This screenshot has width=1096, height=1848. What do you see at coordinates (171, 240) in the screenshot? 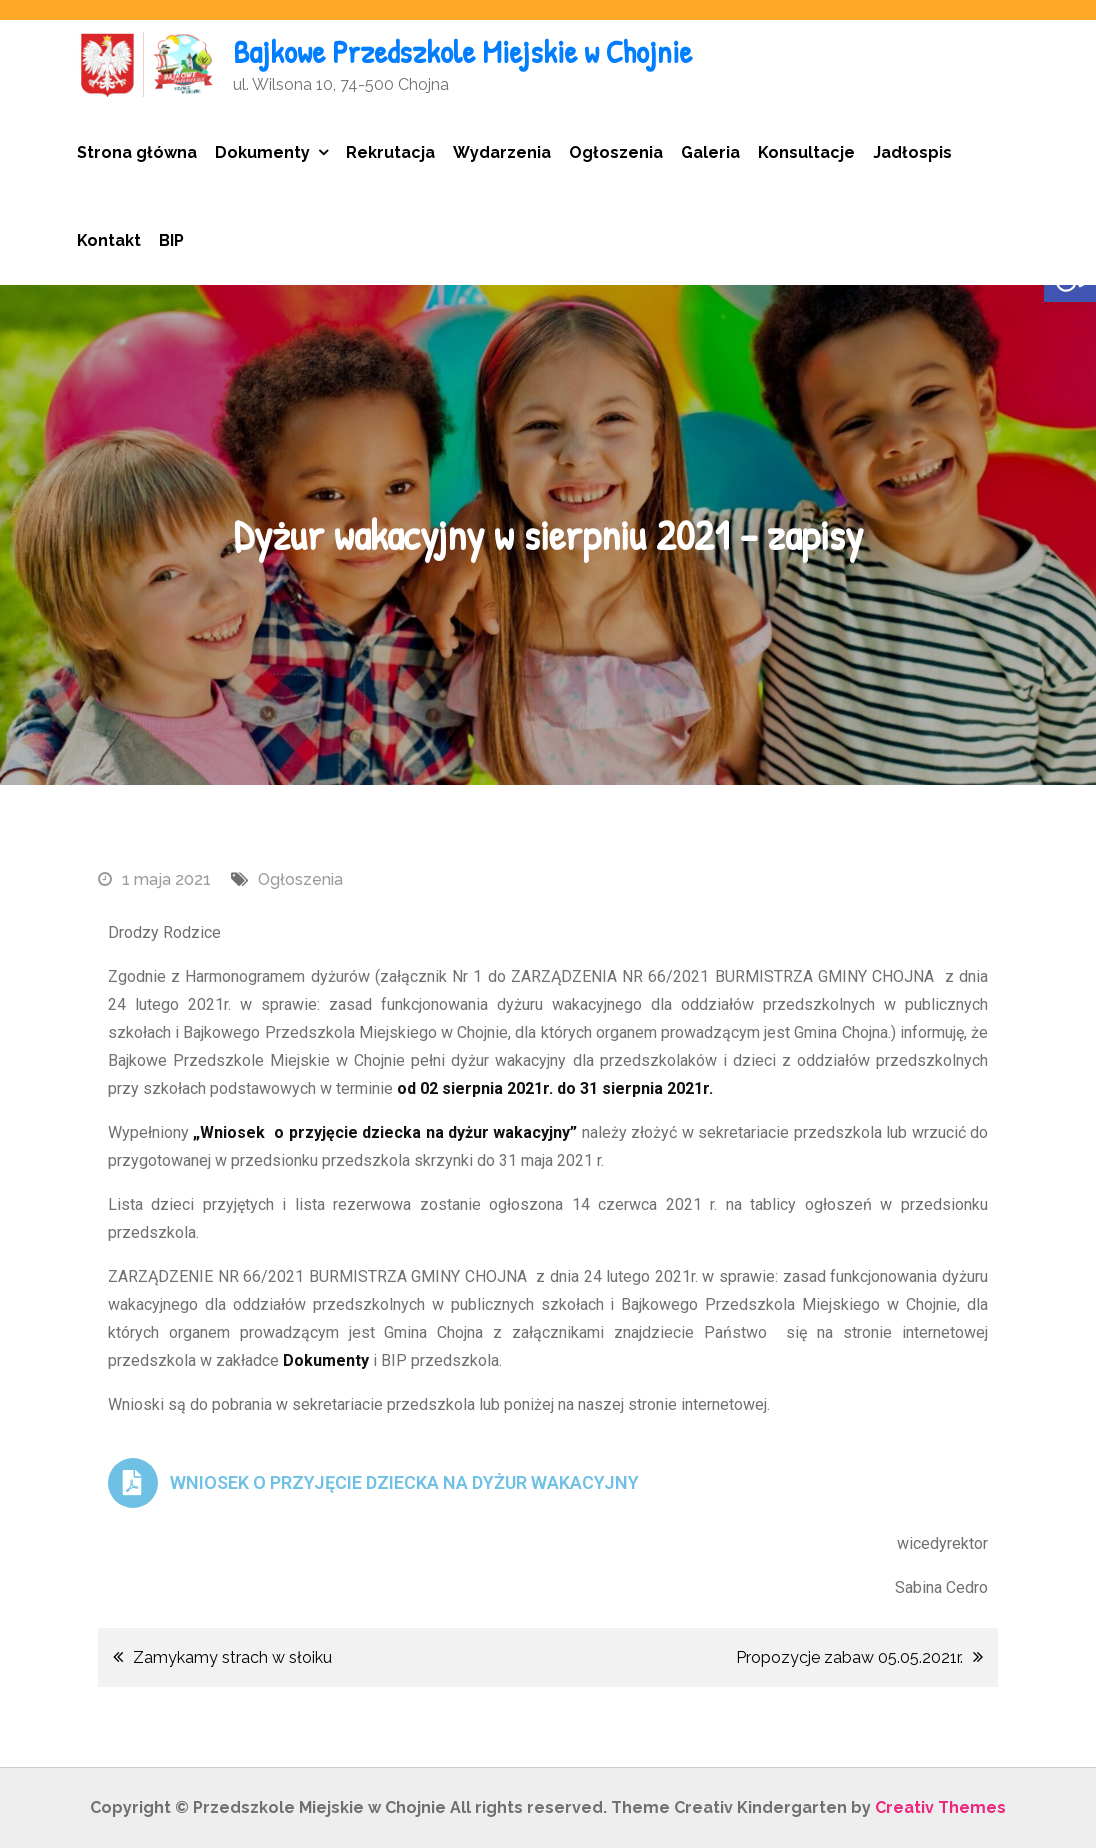
I see `BIP` at bounding box center [171, 240].